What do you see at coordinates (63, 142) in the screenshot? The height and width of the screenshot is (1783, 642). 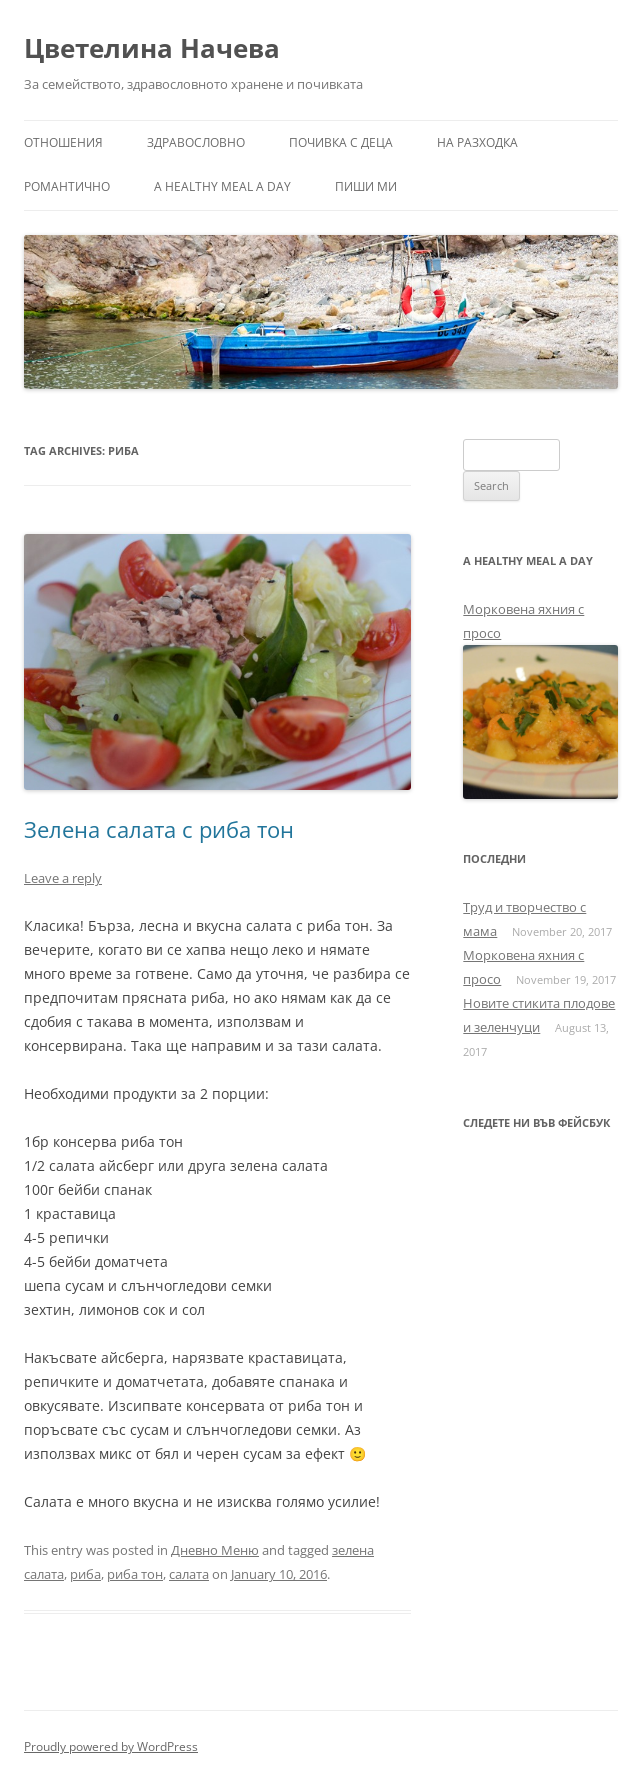 I see `Отношения` at bounding box center [63, 142].